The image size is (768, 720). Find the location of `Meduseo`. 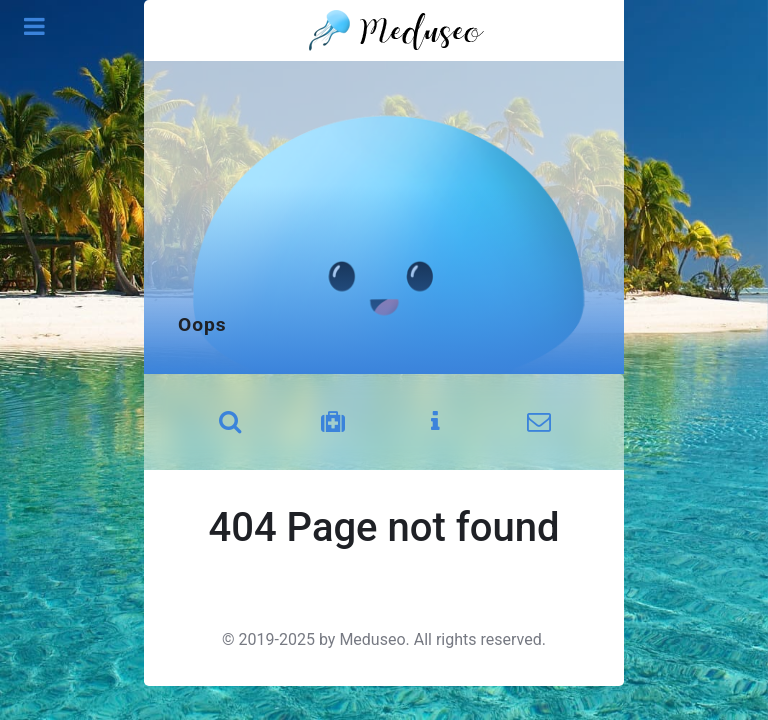

Meduseo is located at coordinates (372, 639).